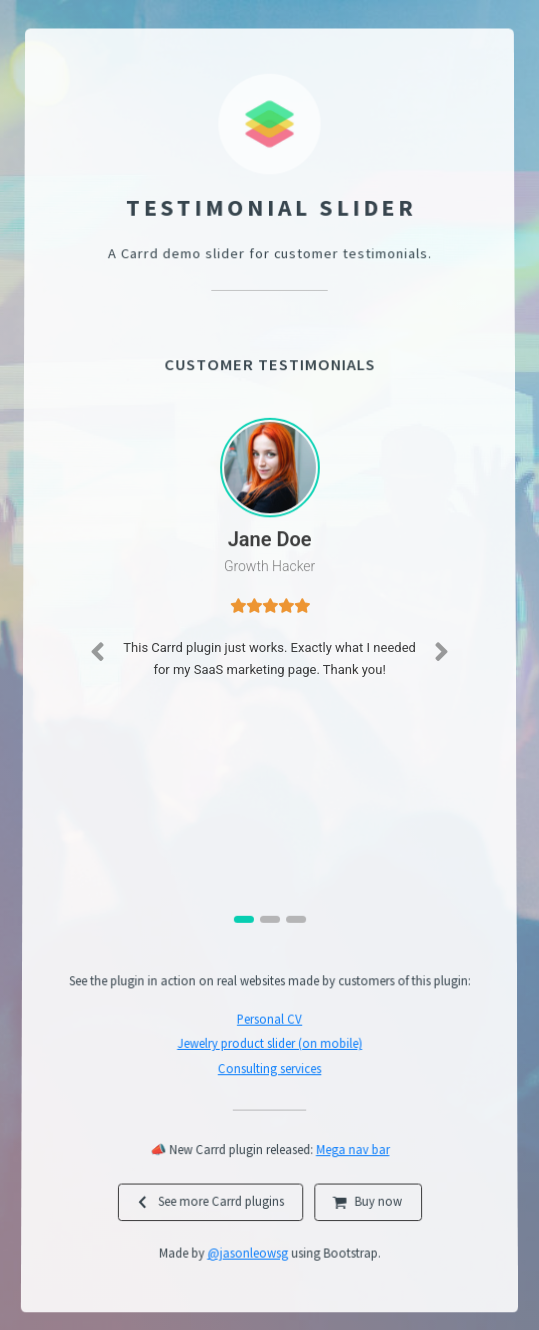  What do you see at coordinates (247, 1262) in the screenshot?
I see `@jasonleowsg` at bounding box center [247, 1262].